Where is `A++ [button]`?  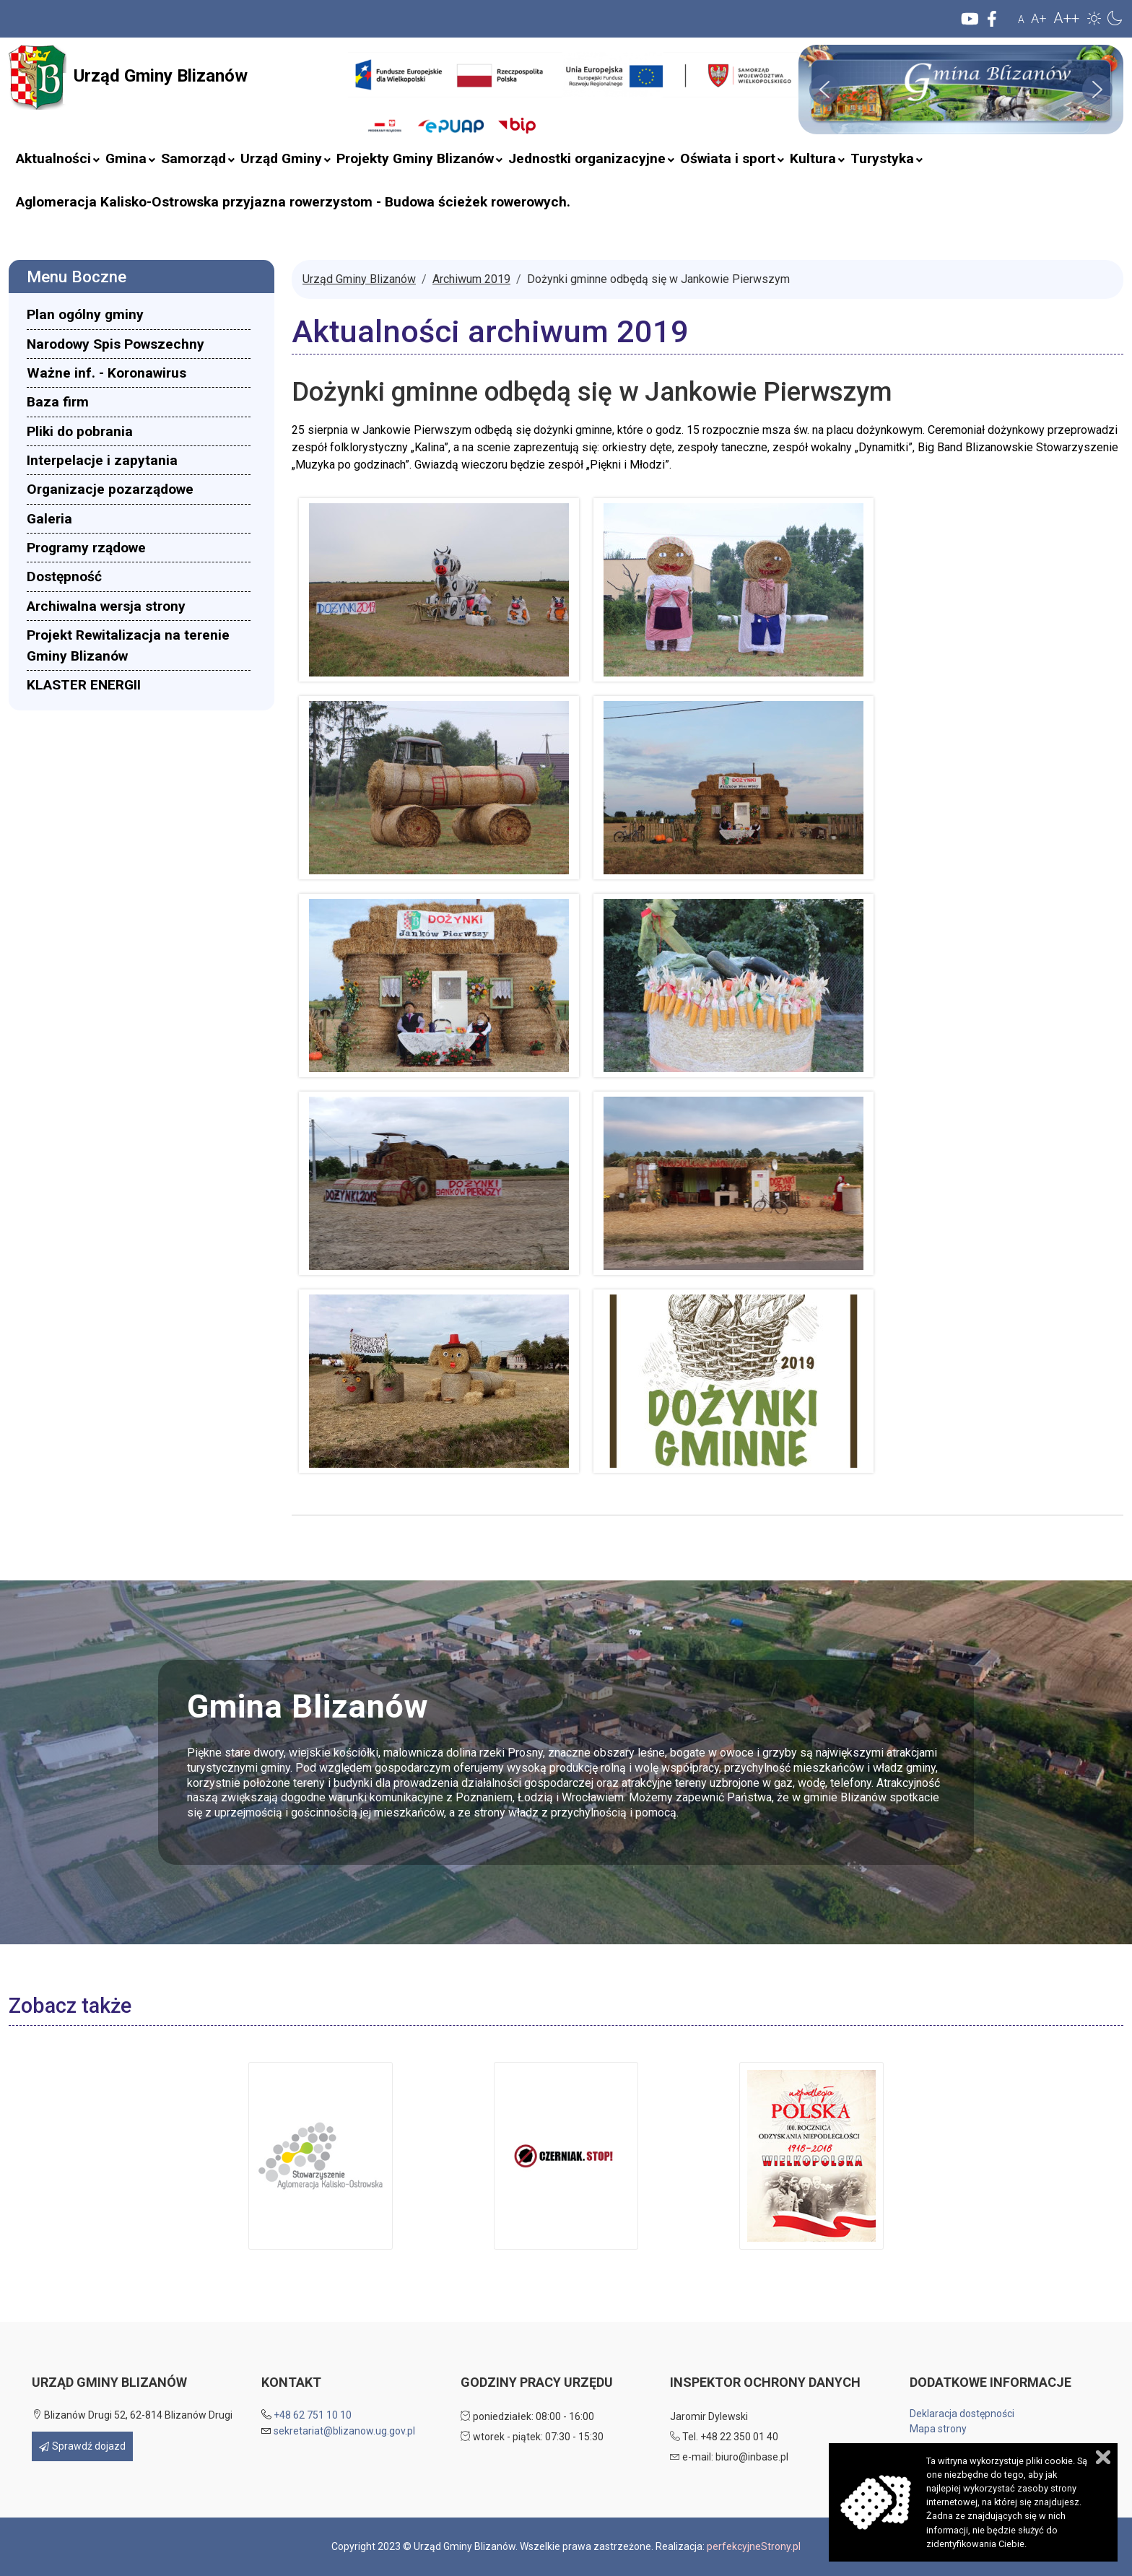
A++ [button] is located at coordinates (1066, 18).